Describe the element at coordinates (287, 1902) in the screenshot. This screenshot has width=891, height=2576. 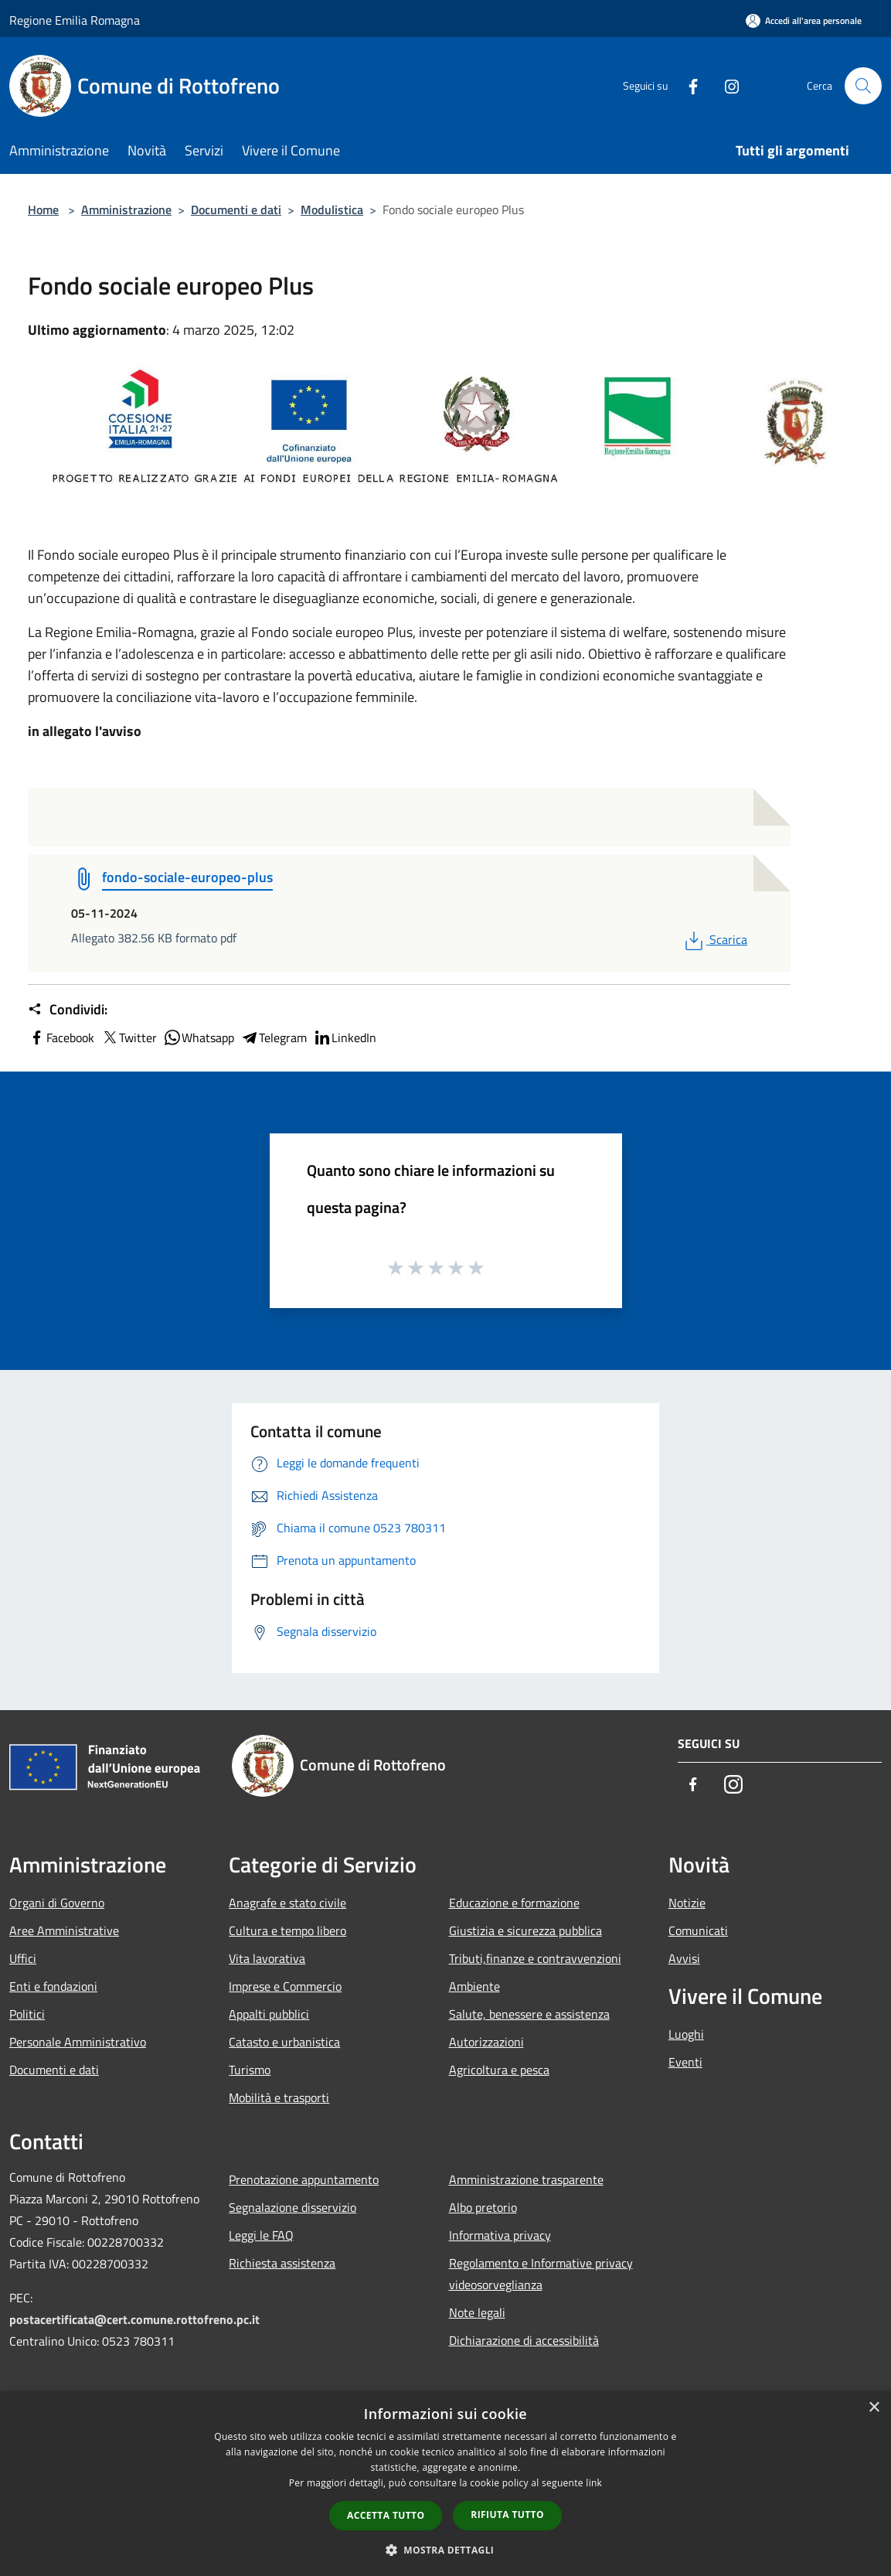
I see `Anagrafe e stato civile` at that location.